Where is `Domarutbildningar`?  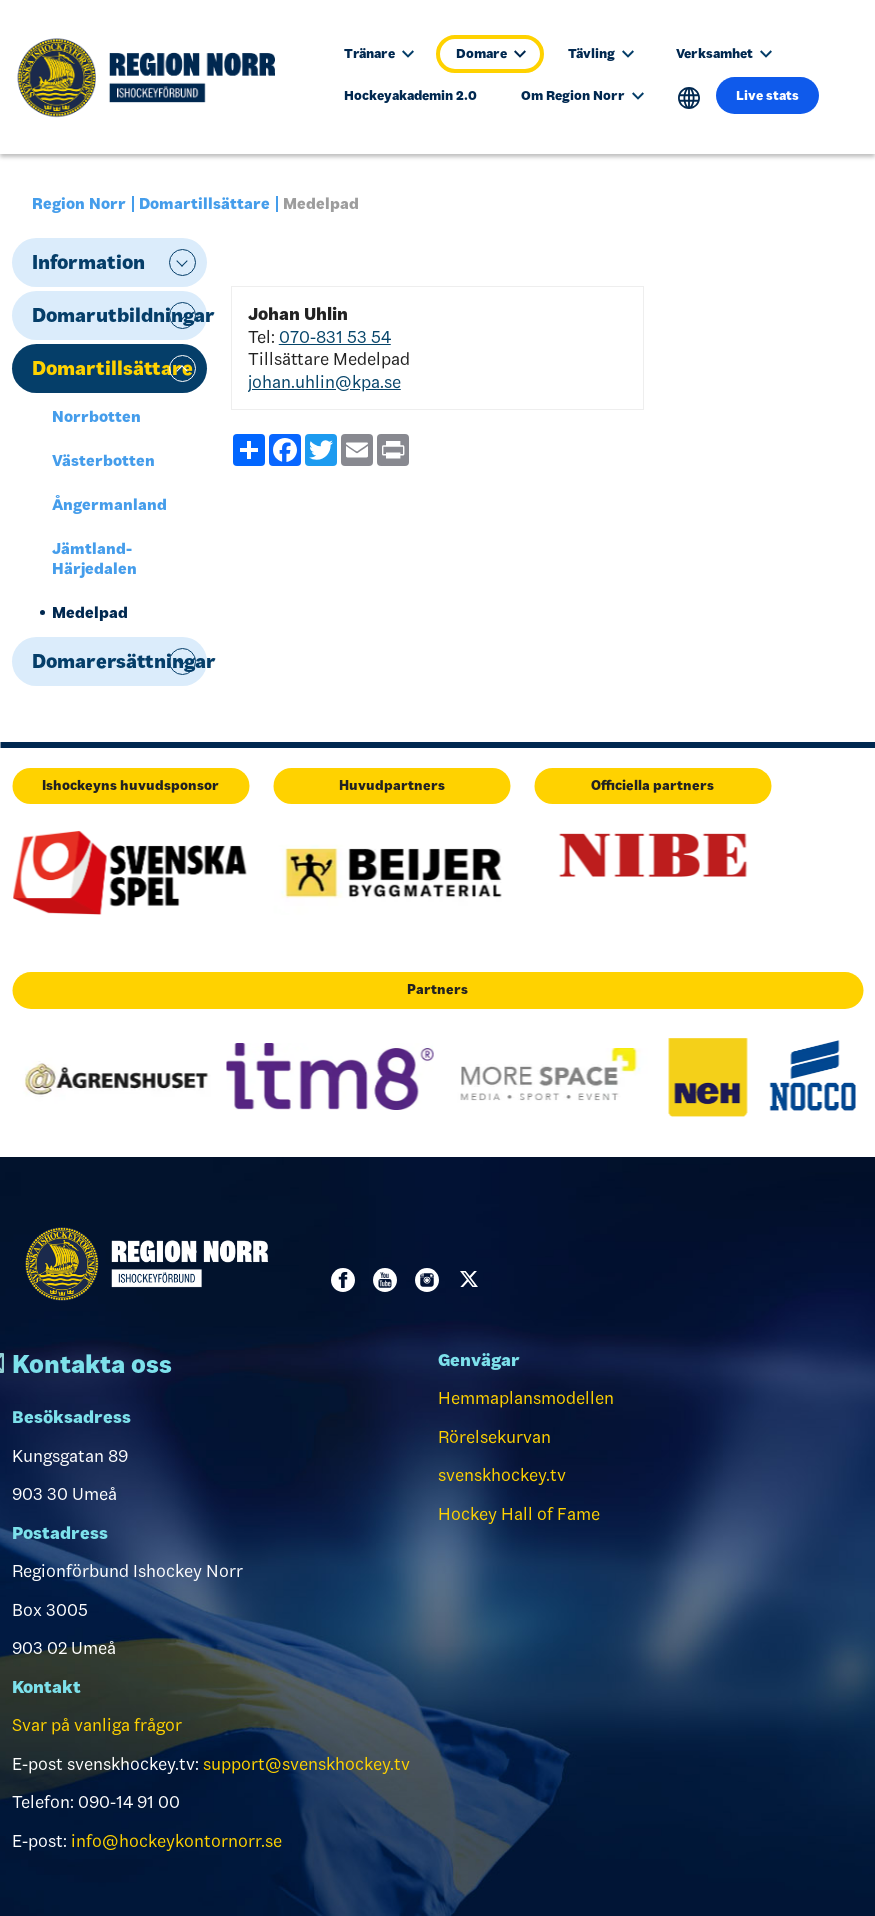
Domarutbildningar is located at coordinates (119, 315).